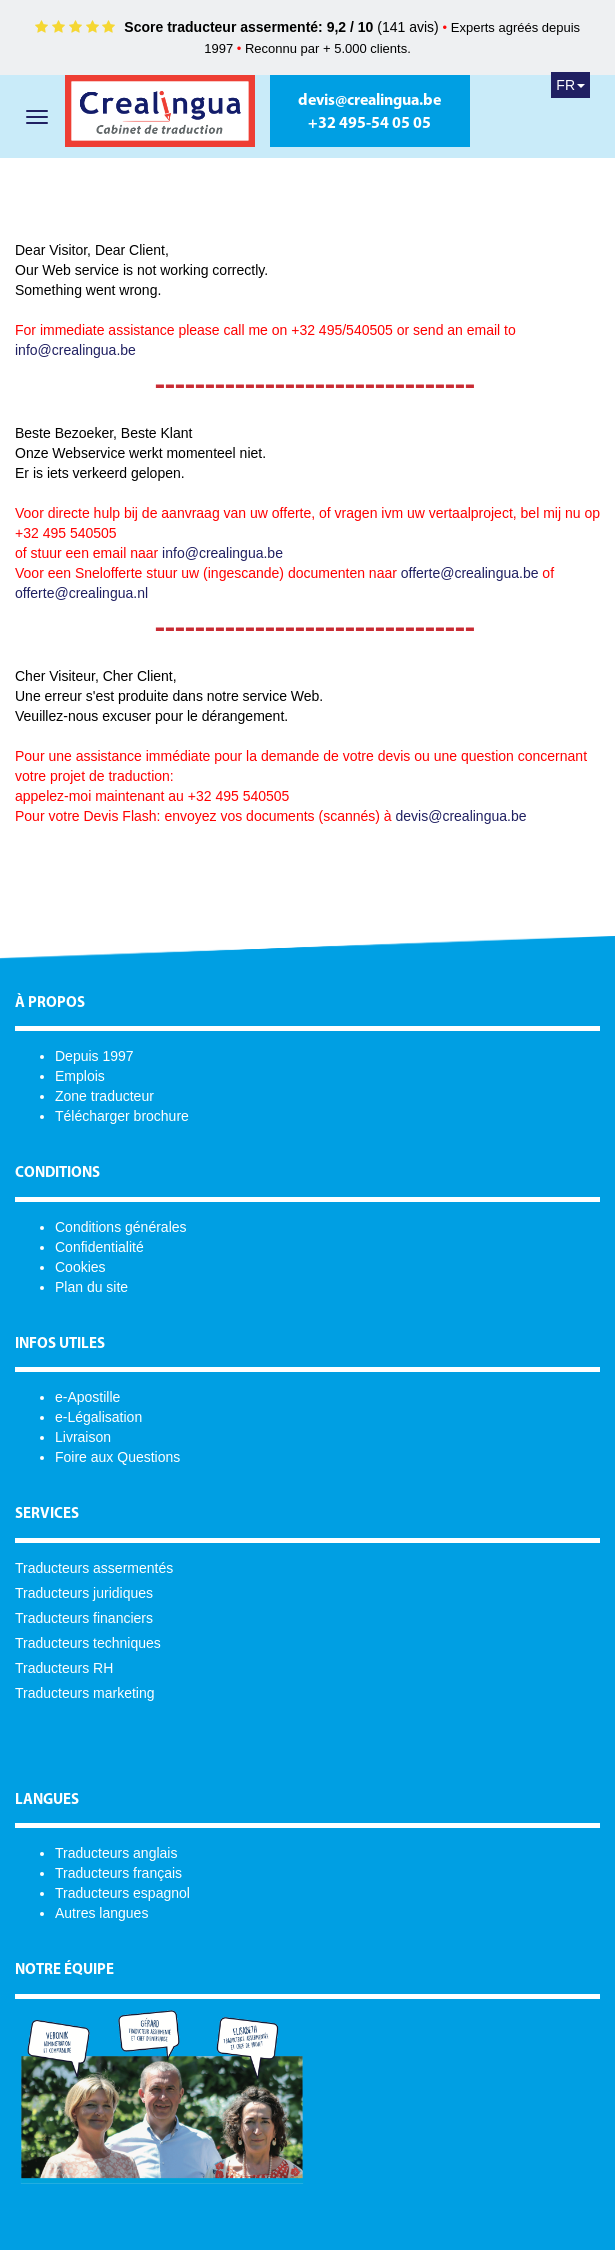  What do you see at coordinates (104, 1096) in the screenshot?
I see `Zone traducteur` at bounding box center [104, 1096].